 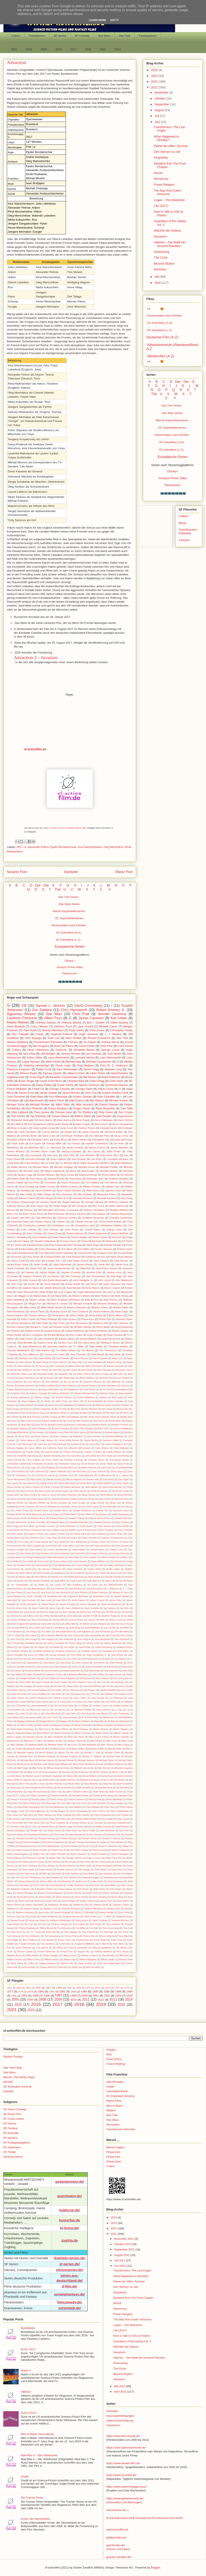 What do you see at coordinates (82, 1787) in the screenshot?
I see `Odette Annable` at bounding box center [82, 1787].